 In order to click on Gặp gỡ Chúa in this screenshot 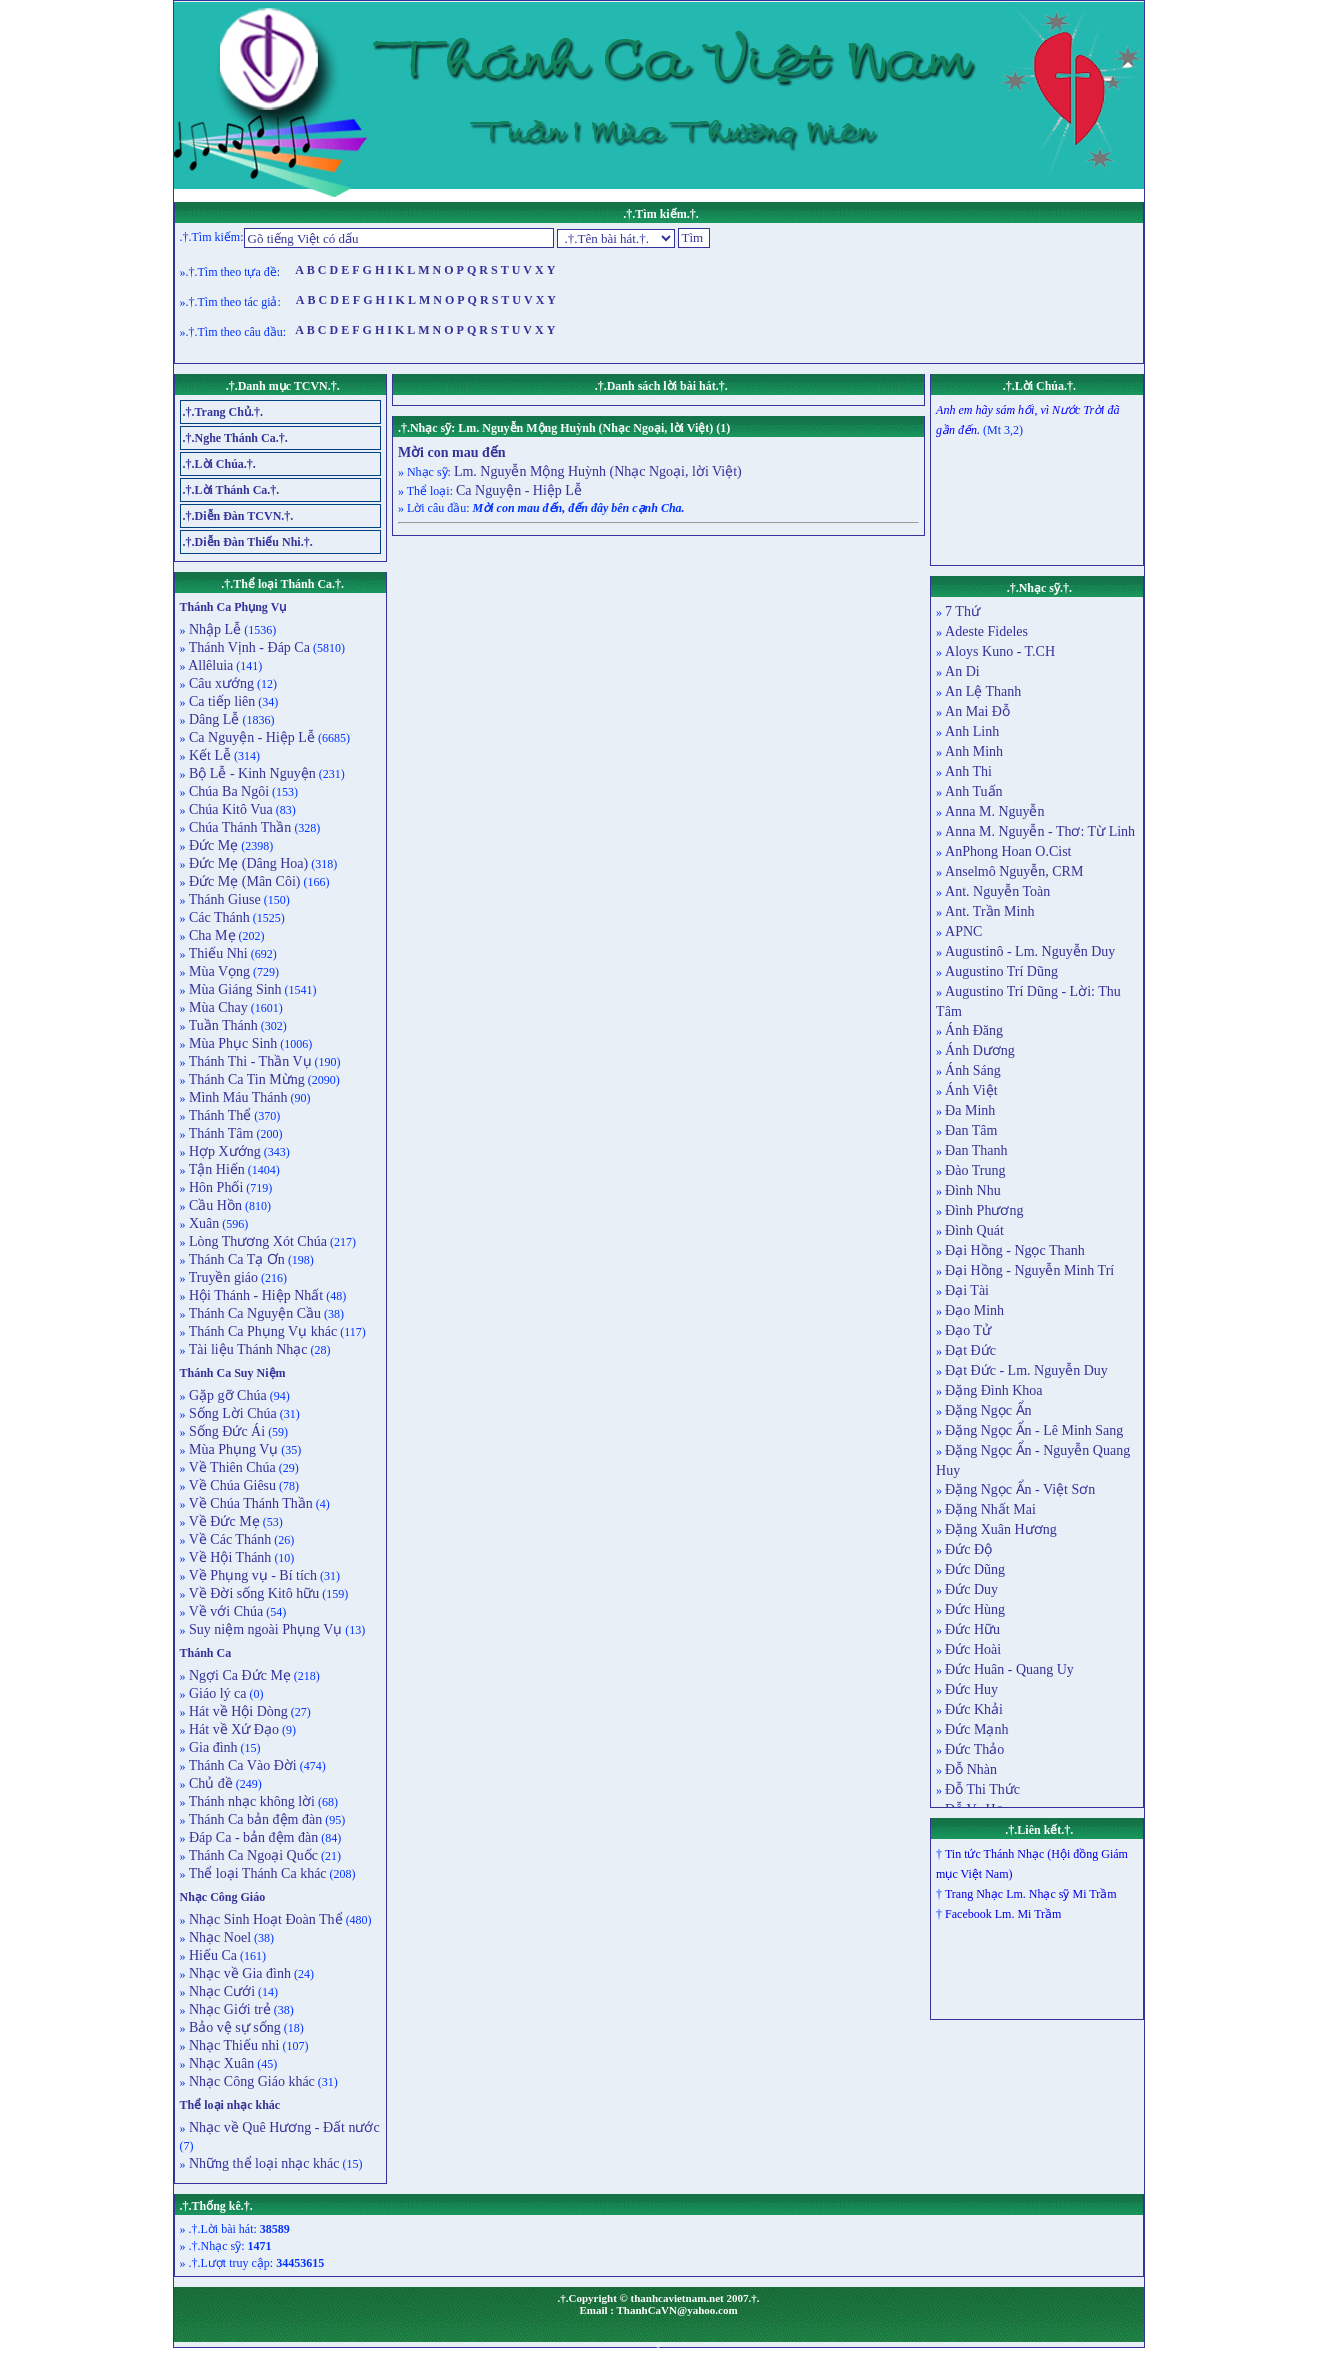, I will do `click(226, 1395)`.